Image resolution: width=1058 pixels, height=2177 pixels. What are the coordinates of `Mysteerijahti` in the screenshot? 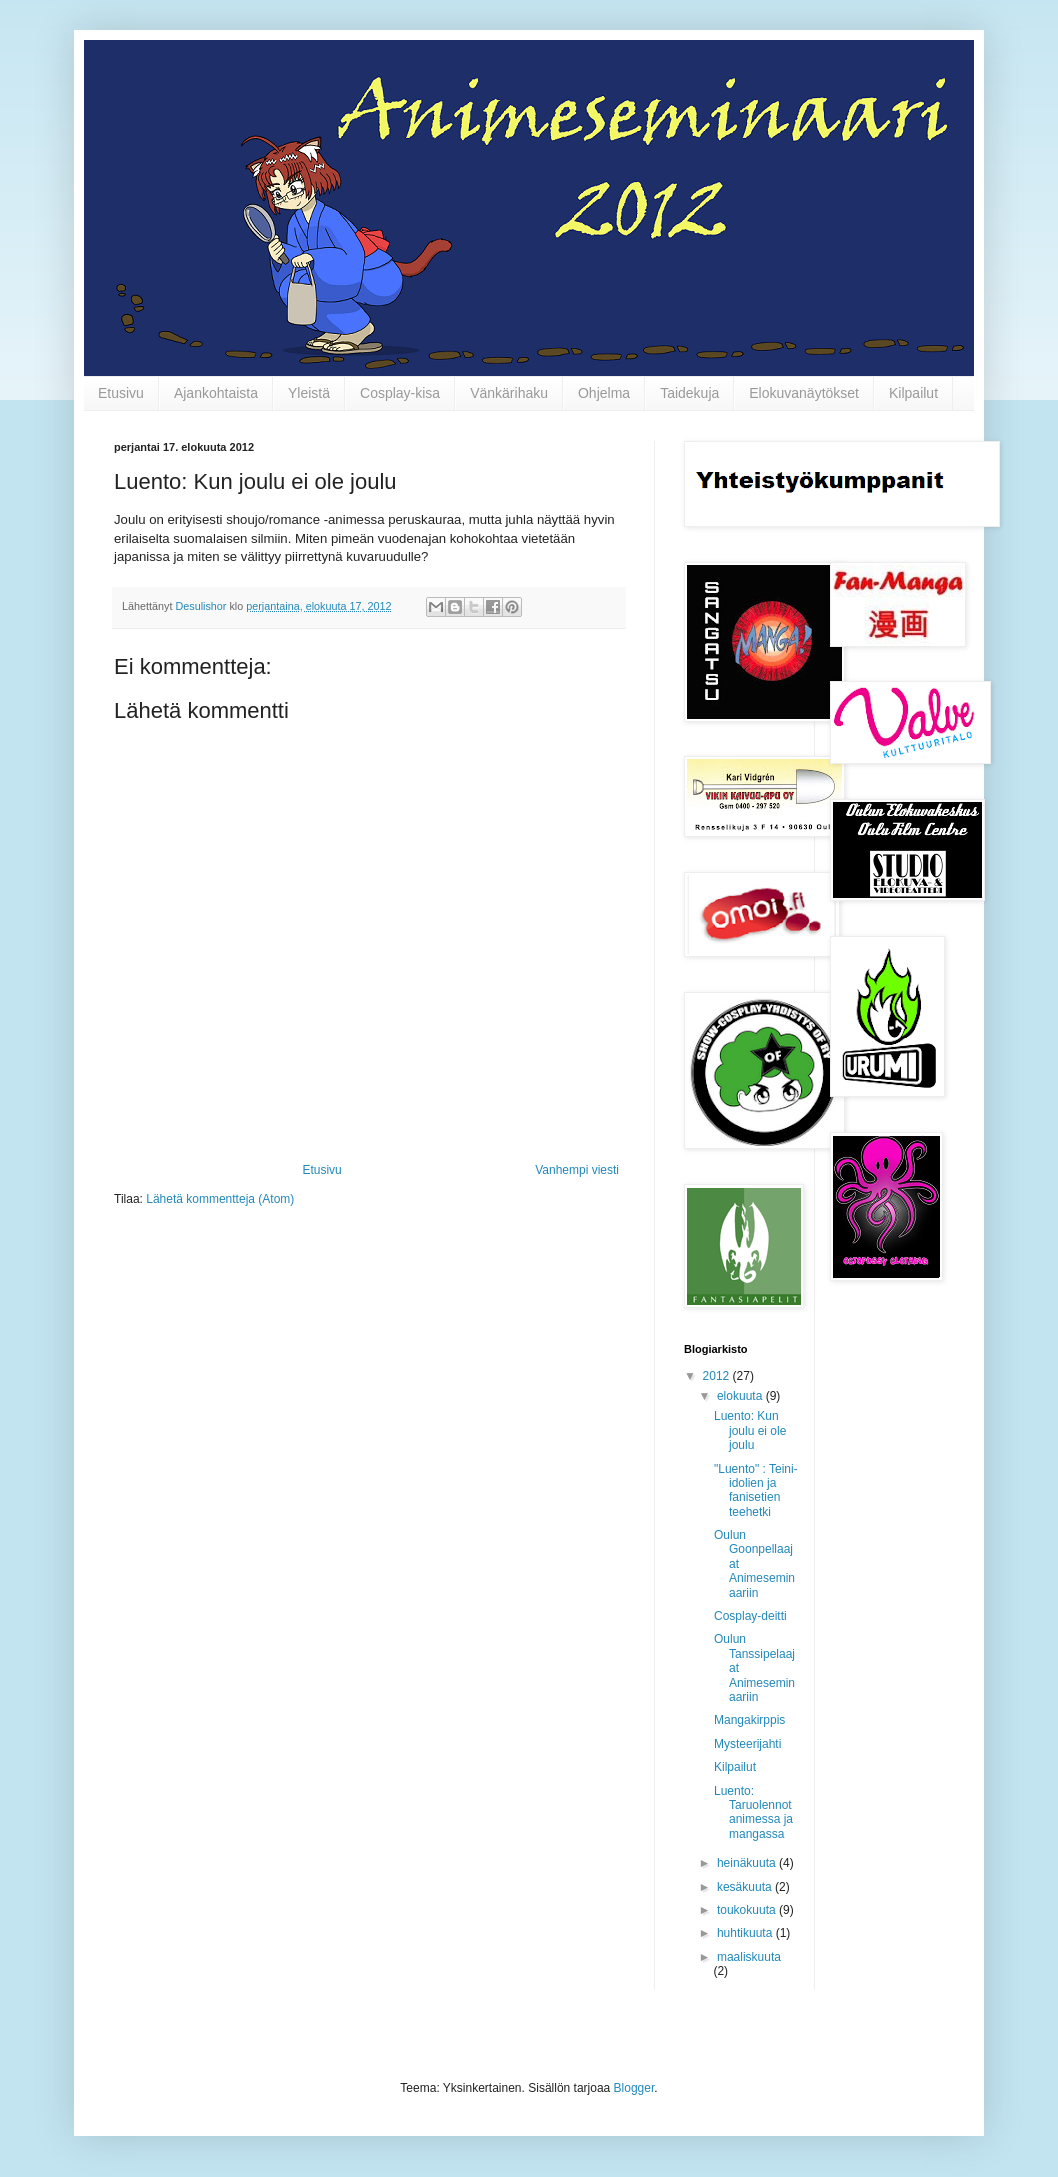 It's located at (747, 1744).